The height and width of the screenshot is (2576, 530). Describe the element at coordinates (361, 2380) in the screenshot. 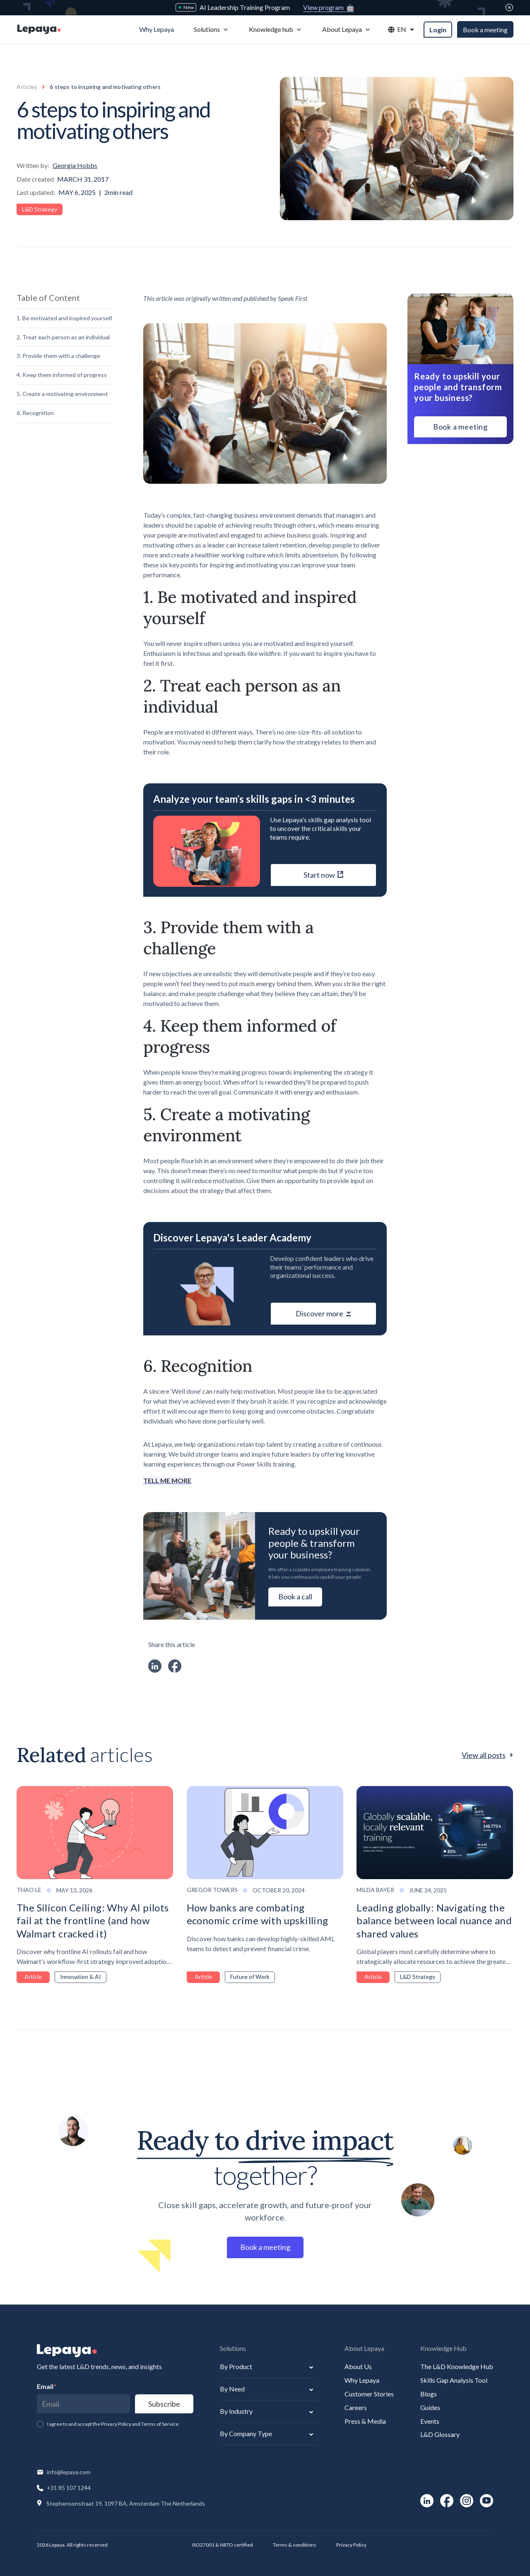

I see `Why Lepaya` at that location.